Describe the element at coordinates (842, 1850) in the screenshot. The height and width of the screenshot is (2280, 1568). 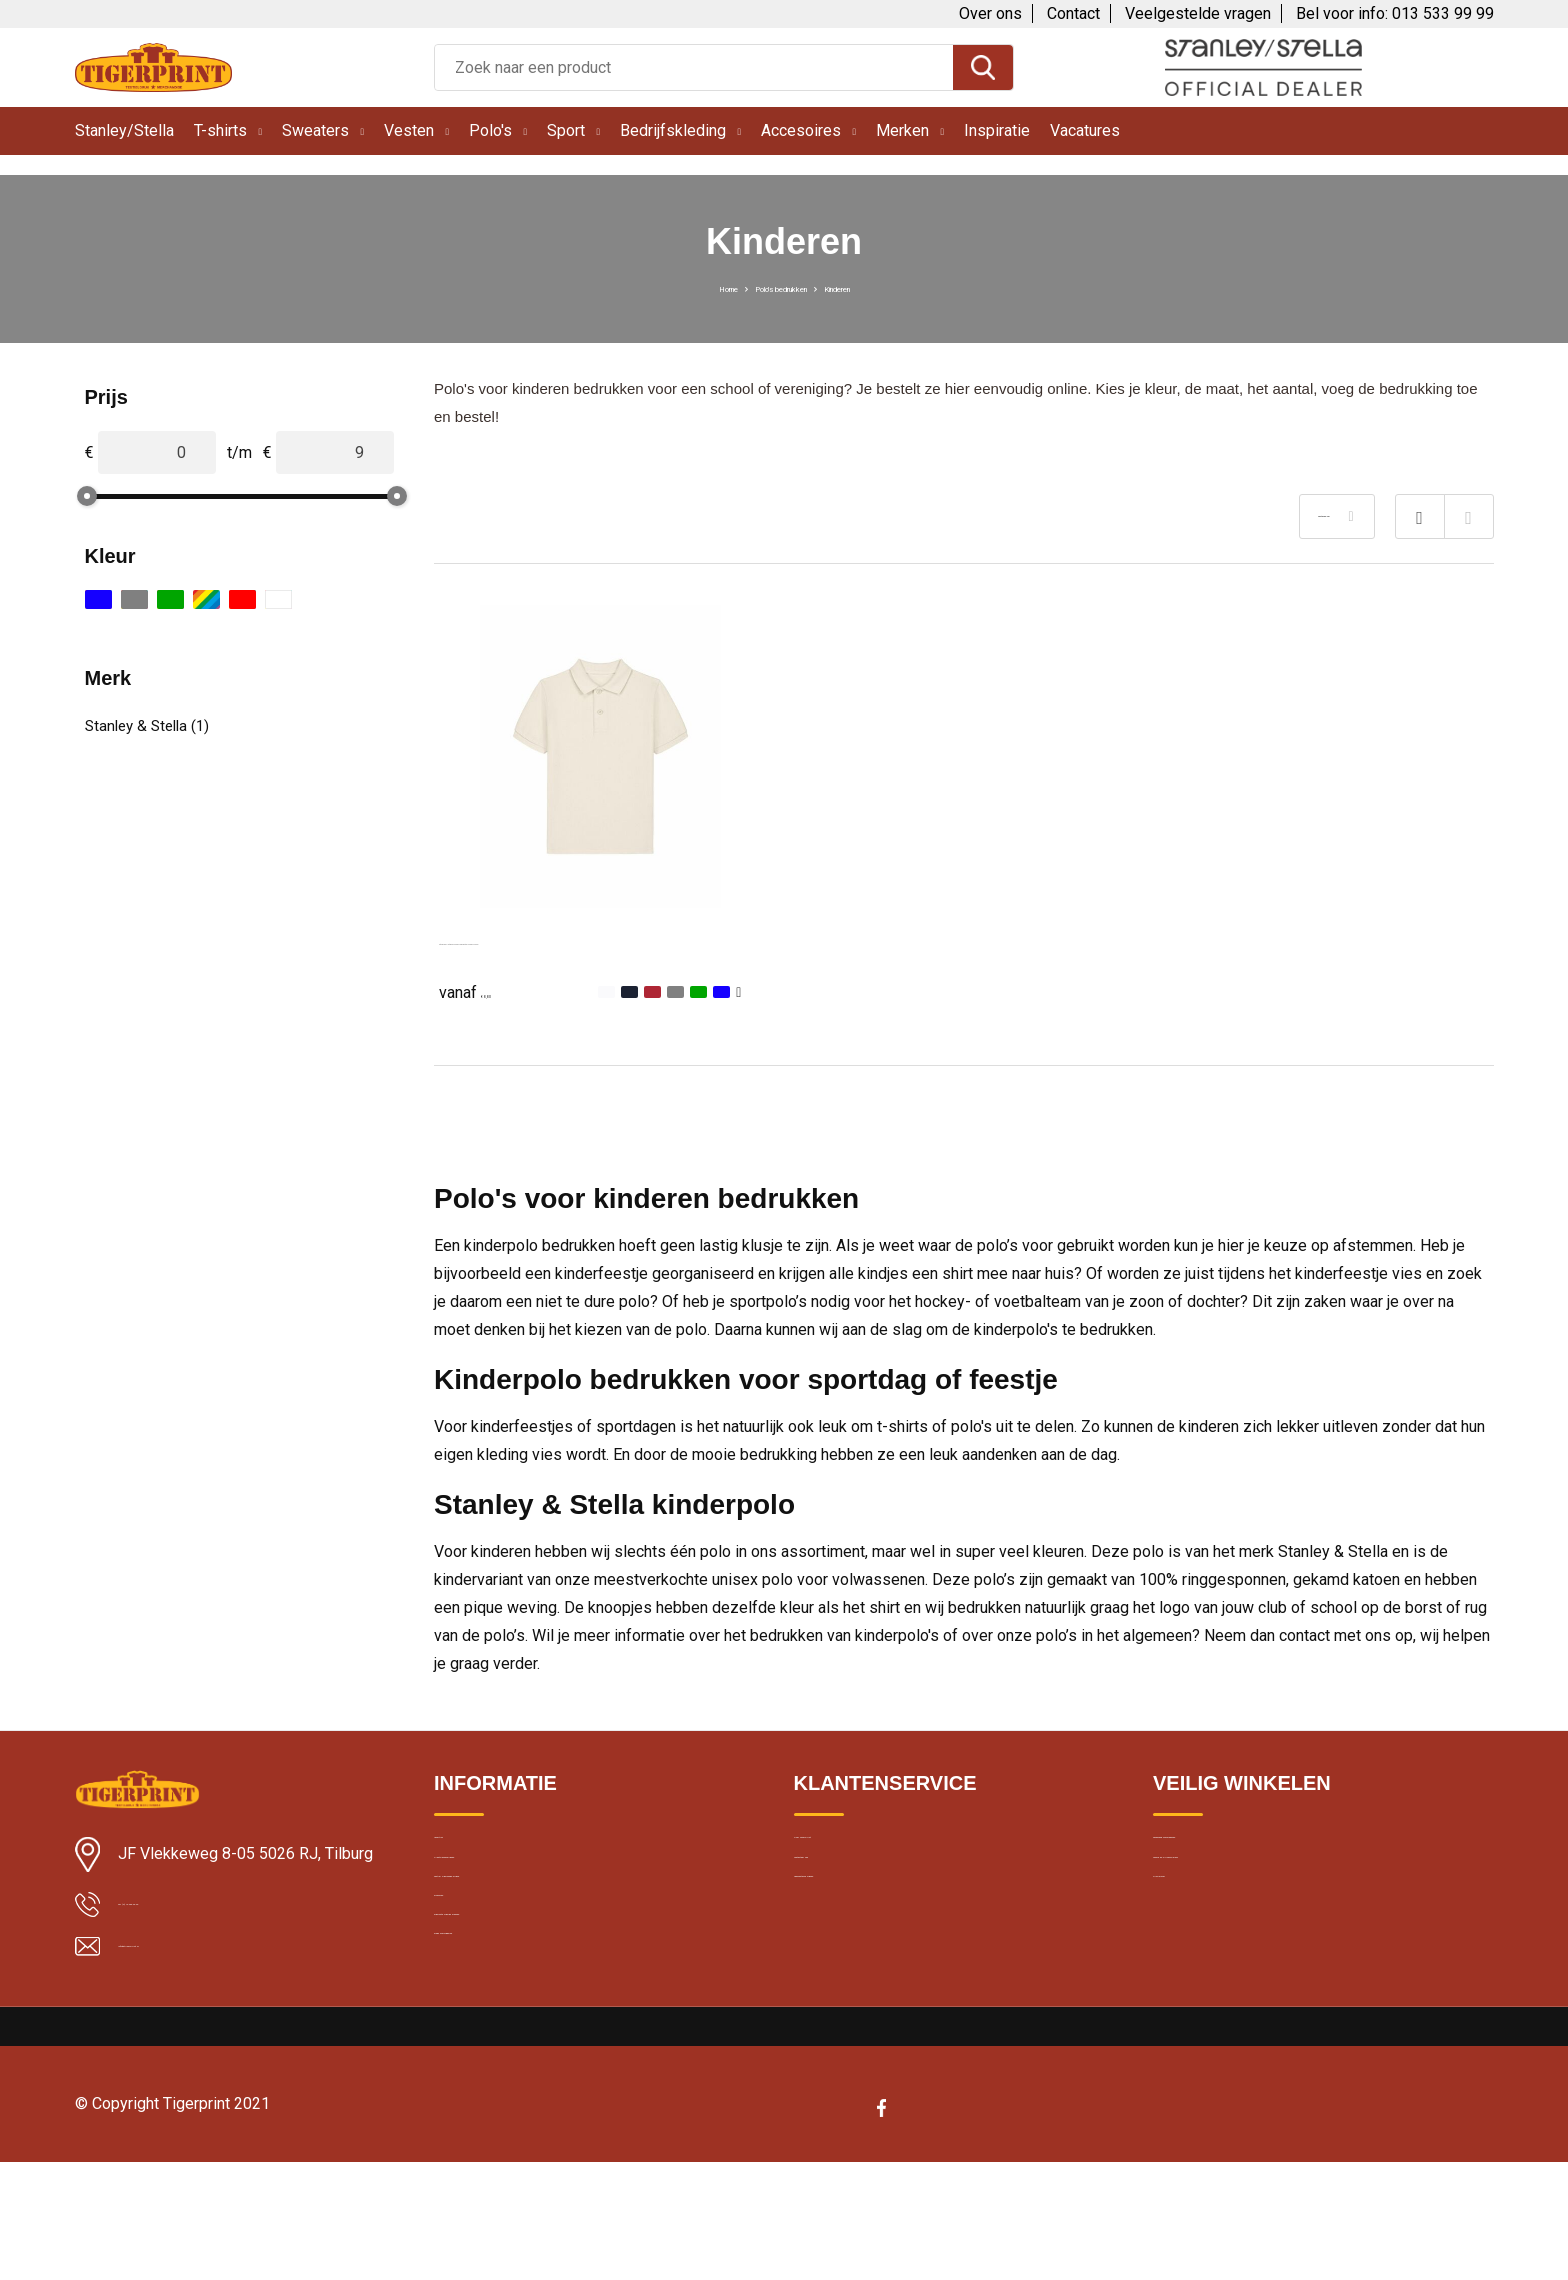
I see `Over Tigerprint` at that location.